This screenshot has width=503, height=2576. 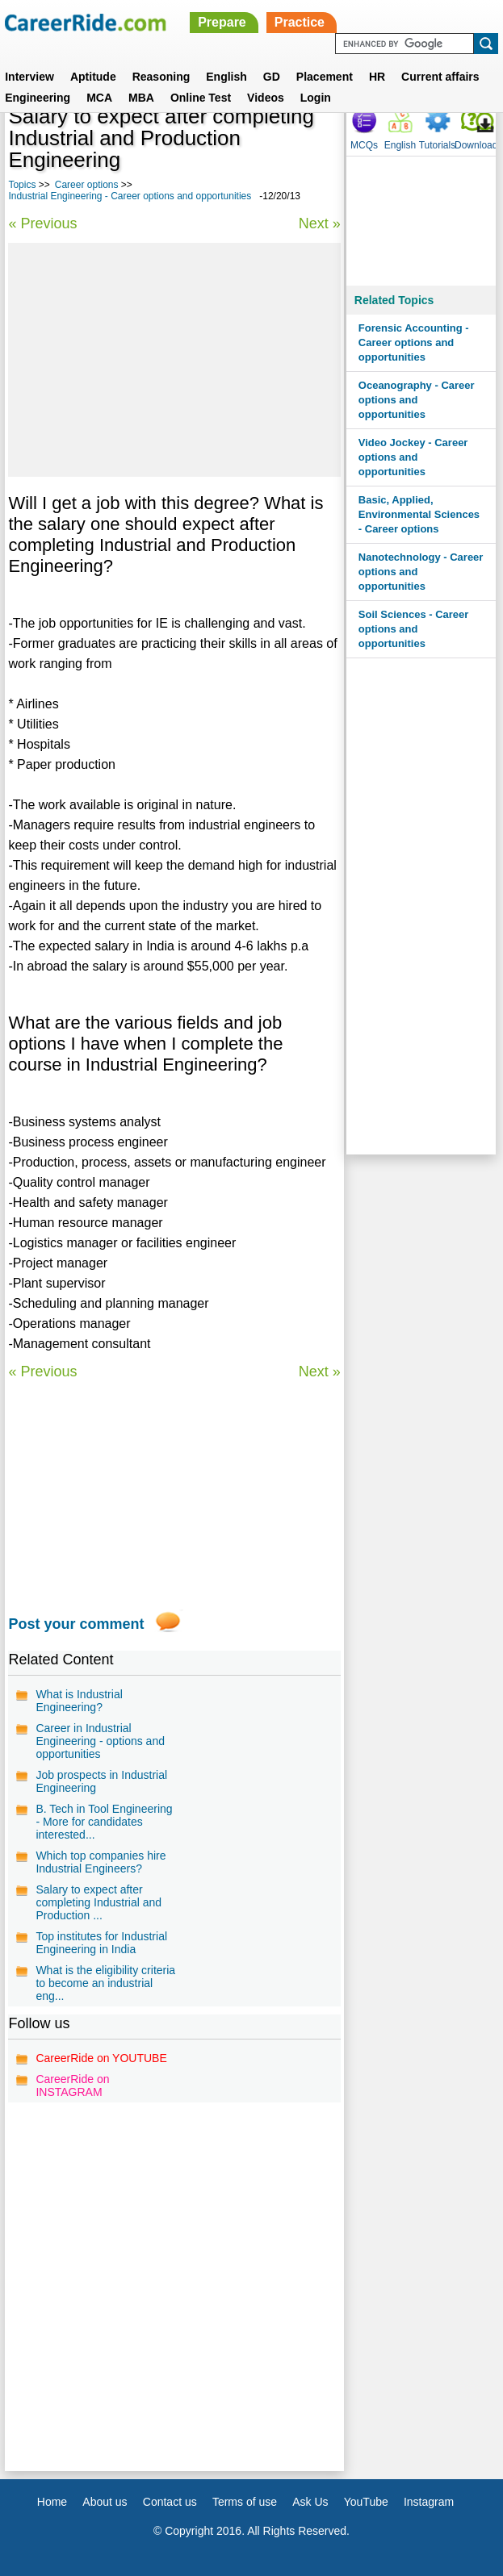 What do you see at coordinates (141, 97) in the screenshot?
I see `MBA` at bounding box center [141, 97].